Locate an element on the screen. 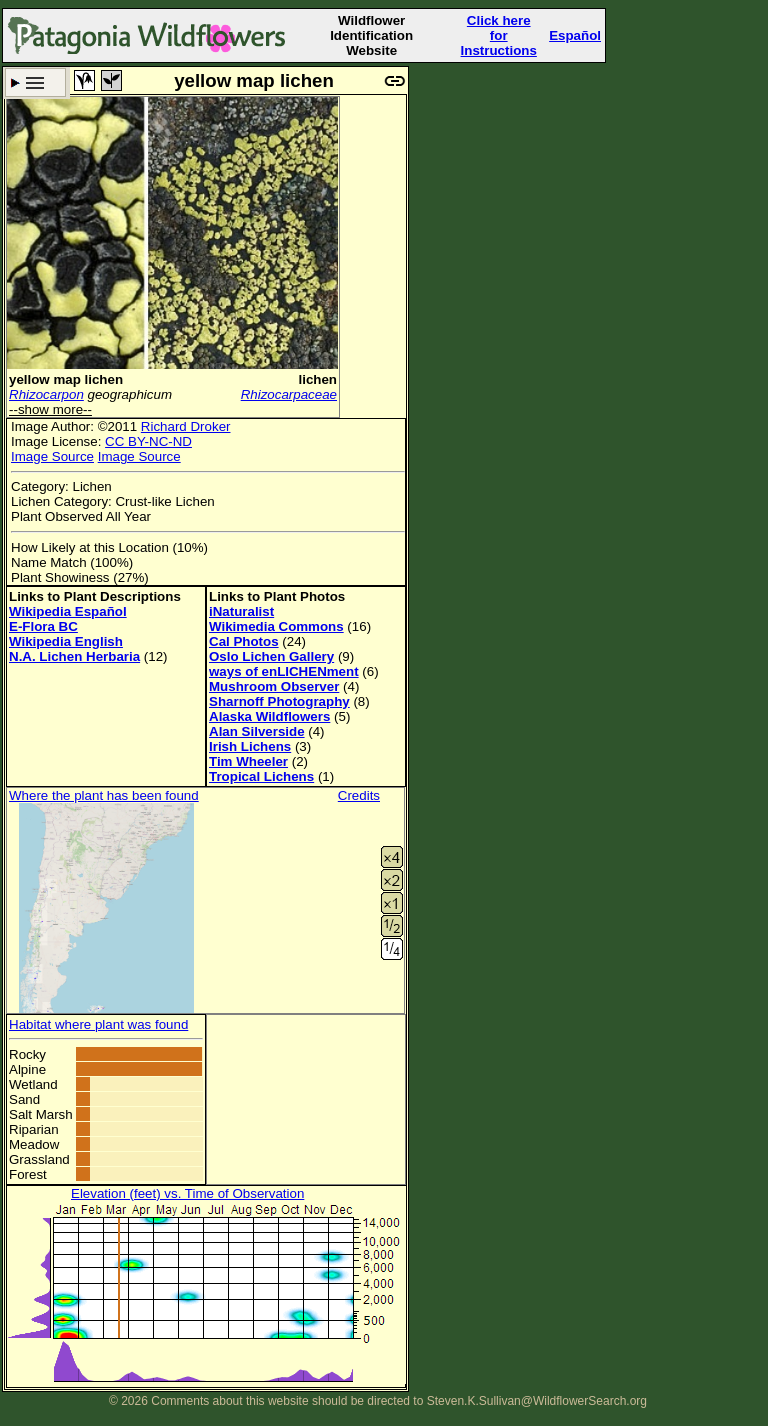 The width and height of the screenshot is (768, 1426). Habitat where plant was found is located at coordinates (98, 1024).